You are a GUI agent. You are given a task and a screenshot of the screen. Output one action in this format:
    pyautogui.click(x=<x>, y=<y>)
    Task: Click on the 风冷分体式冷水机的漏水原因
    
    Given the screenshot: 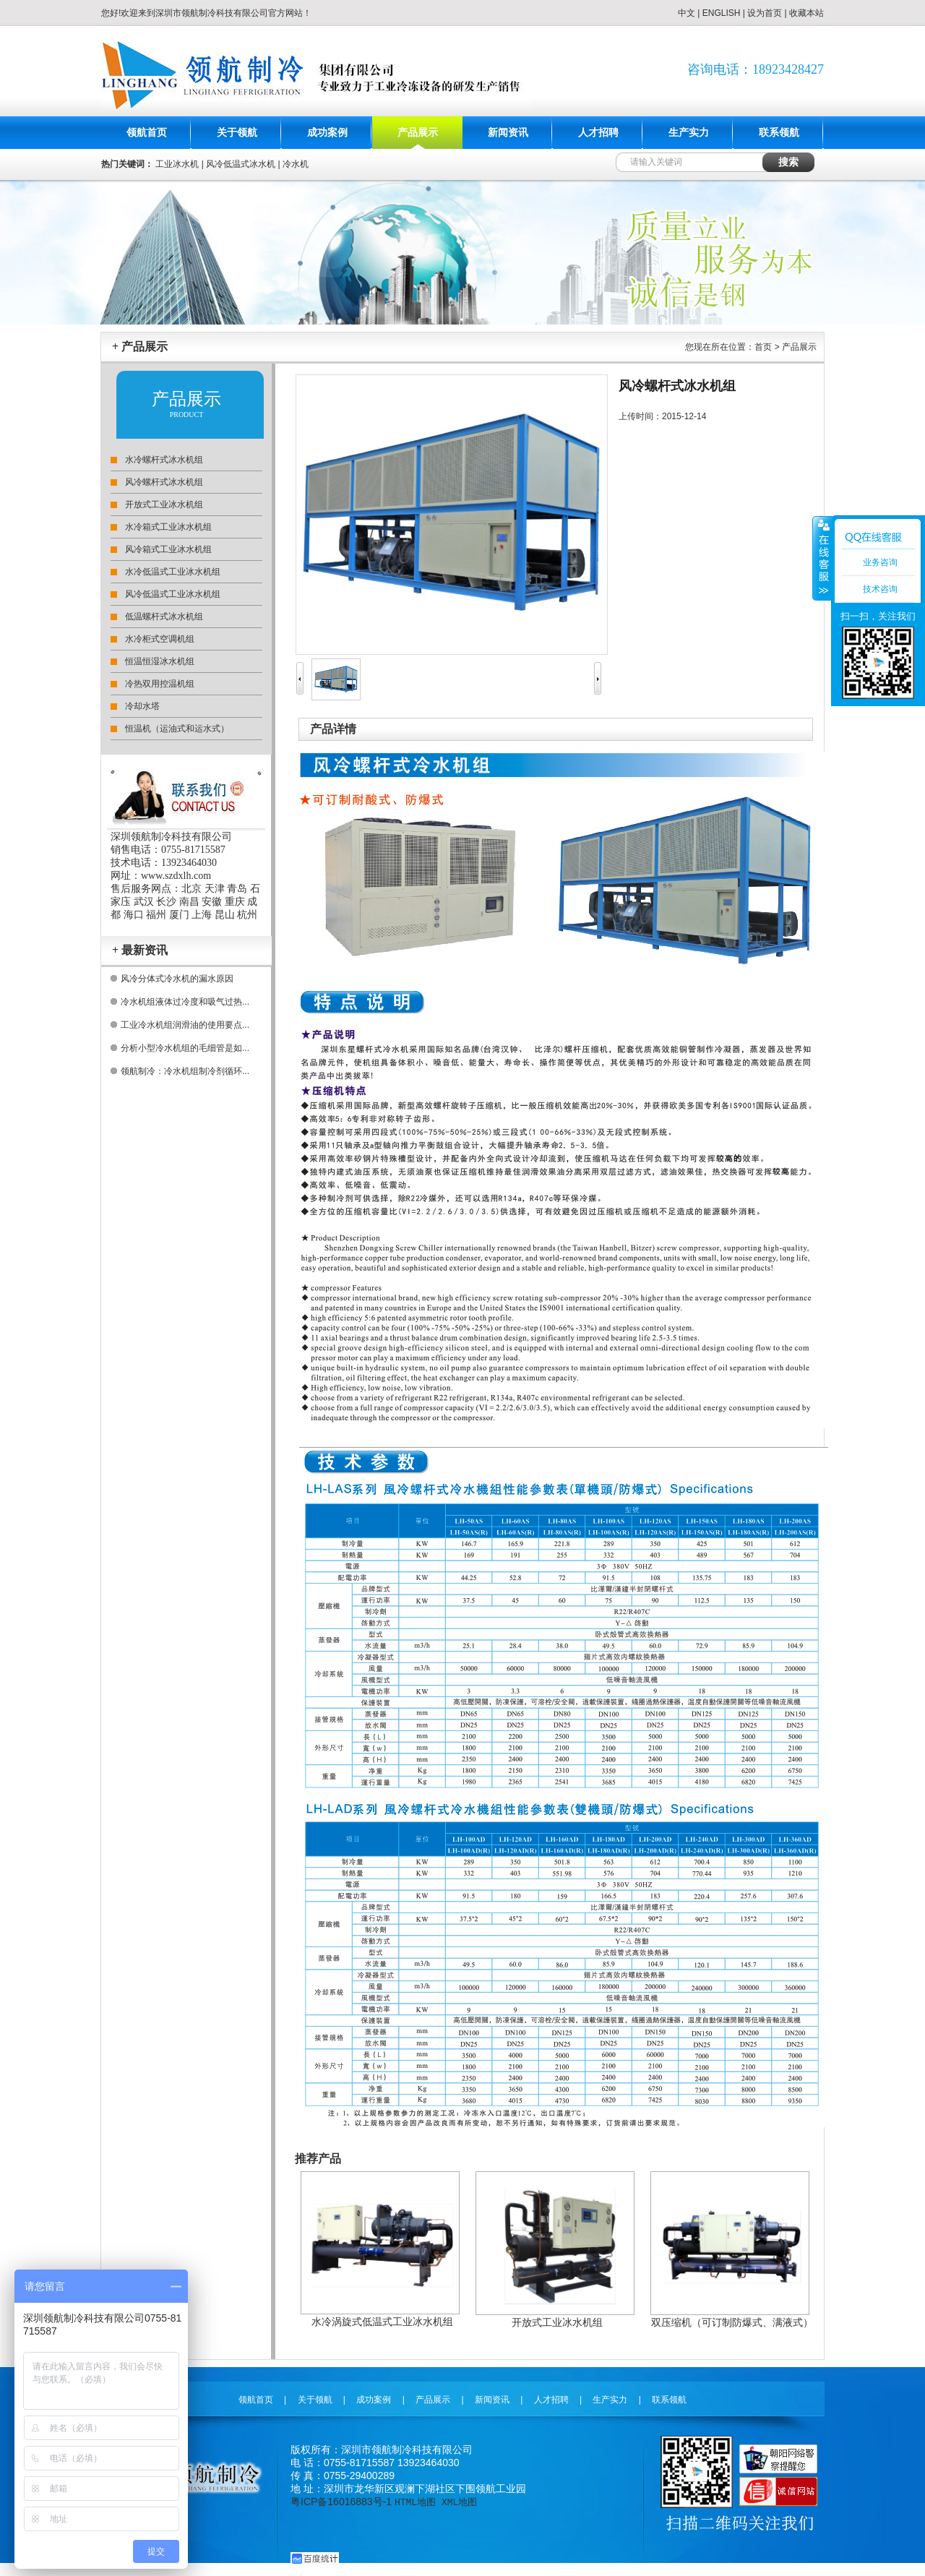 What is the action you would take?
    pyautogui.click(x=177, y=979)
    